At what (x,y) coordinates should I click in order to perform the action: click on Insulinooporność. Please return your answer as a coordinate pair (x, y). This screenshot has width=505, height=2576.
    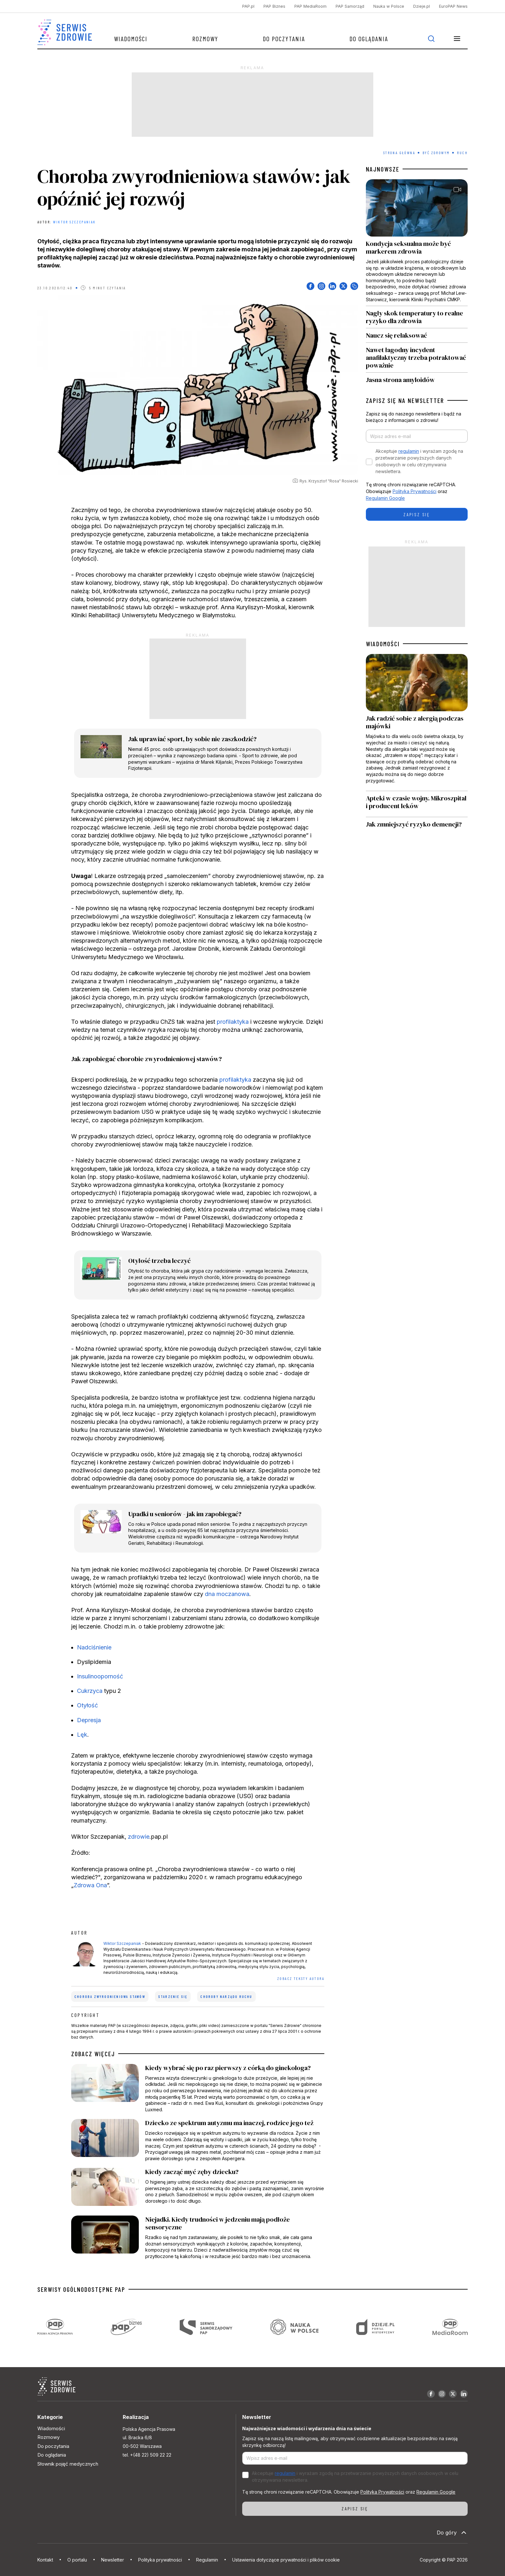
    Looking at the image, I should click on (100, 1676).